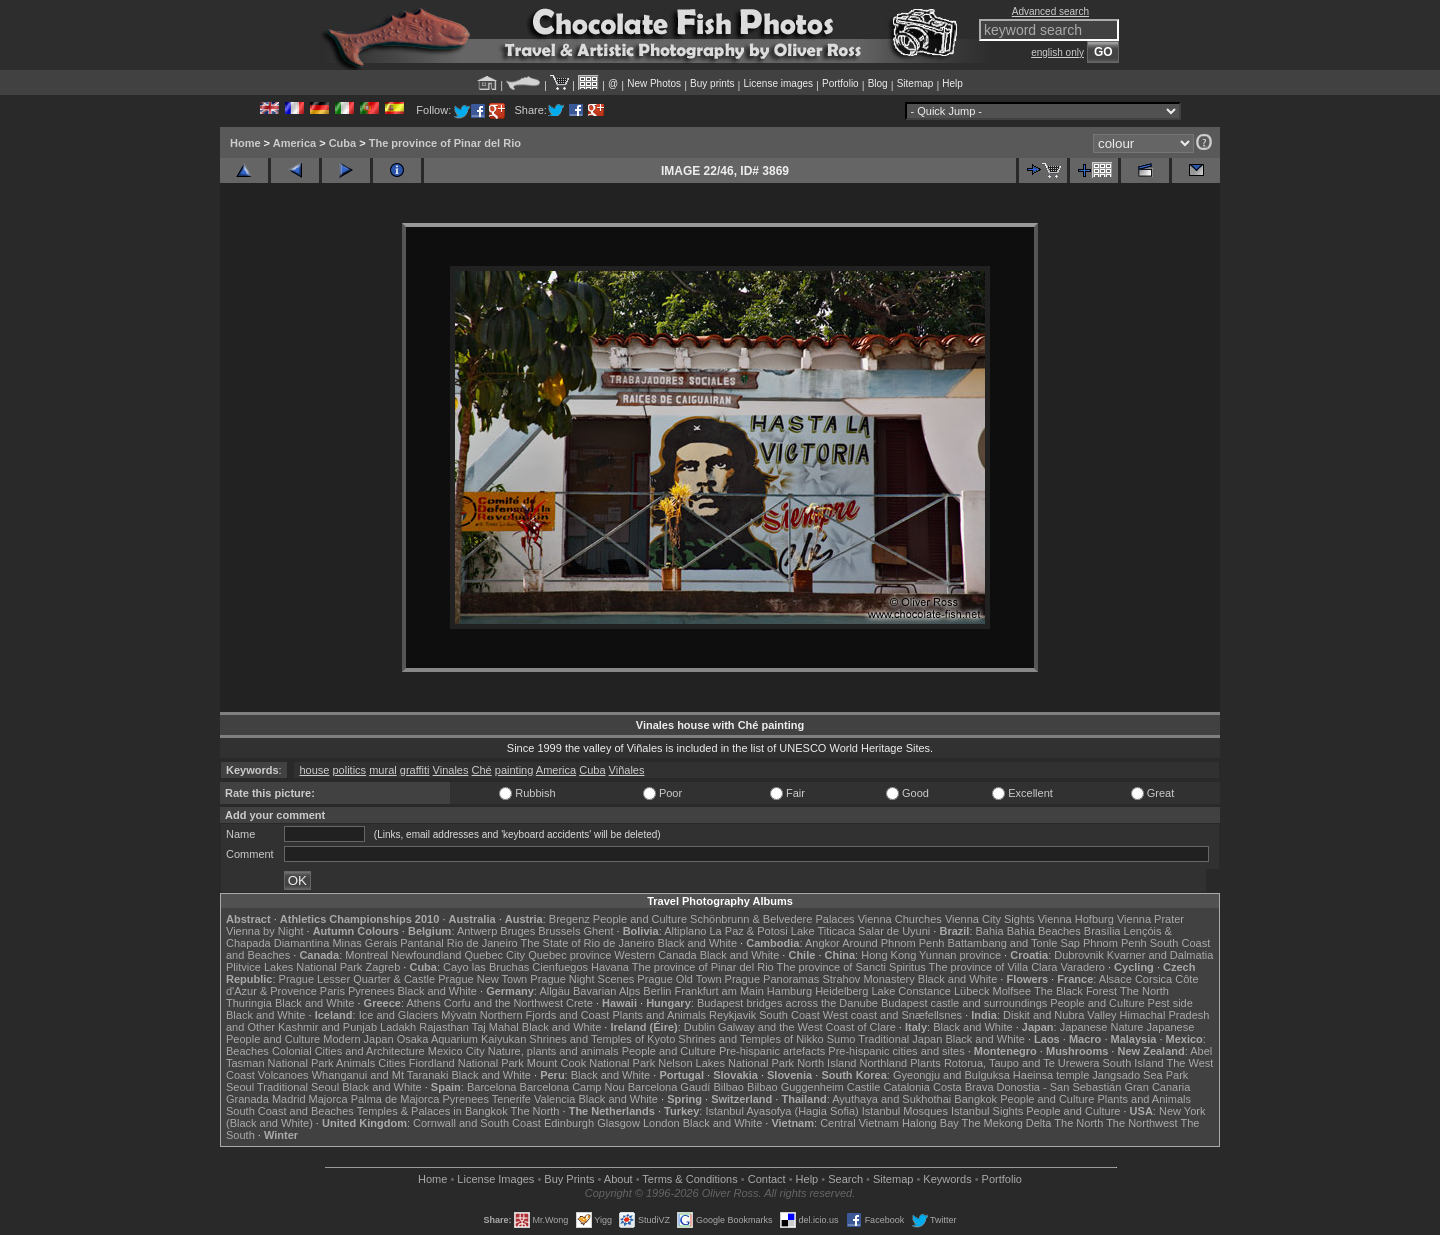 This screenshot has height=1235, width=1440. Describe the element at coordinates (314, 770) in the screenshot. I see `house` at that location.